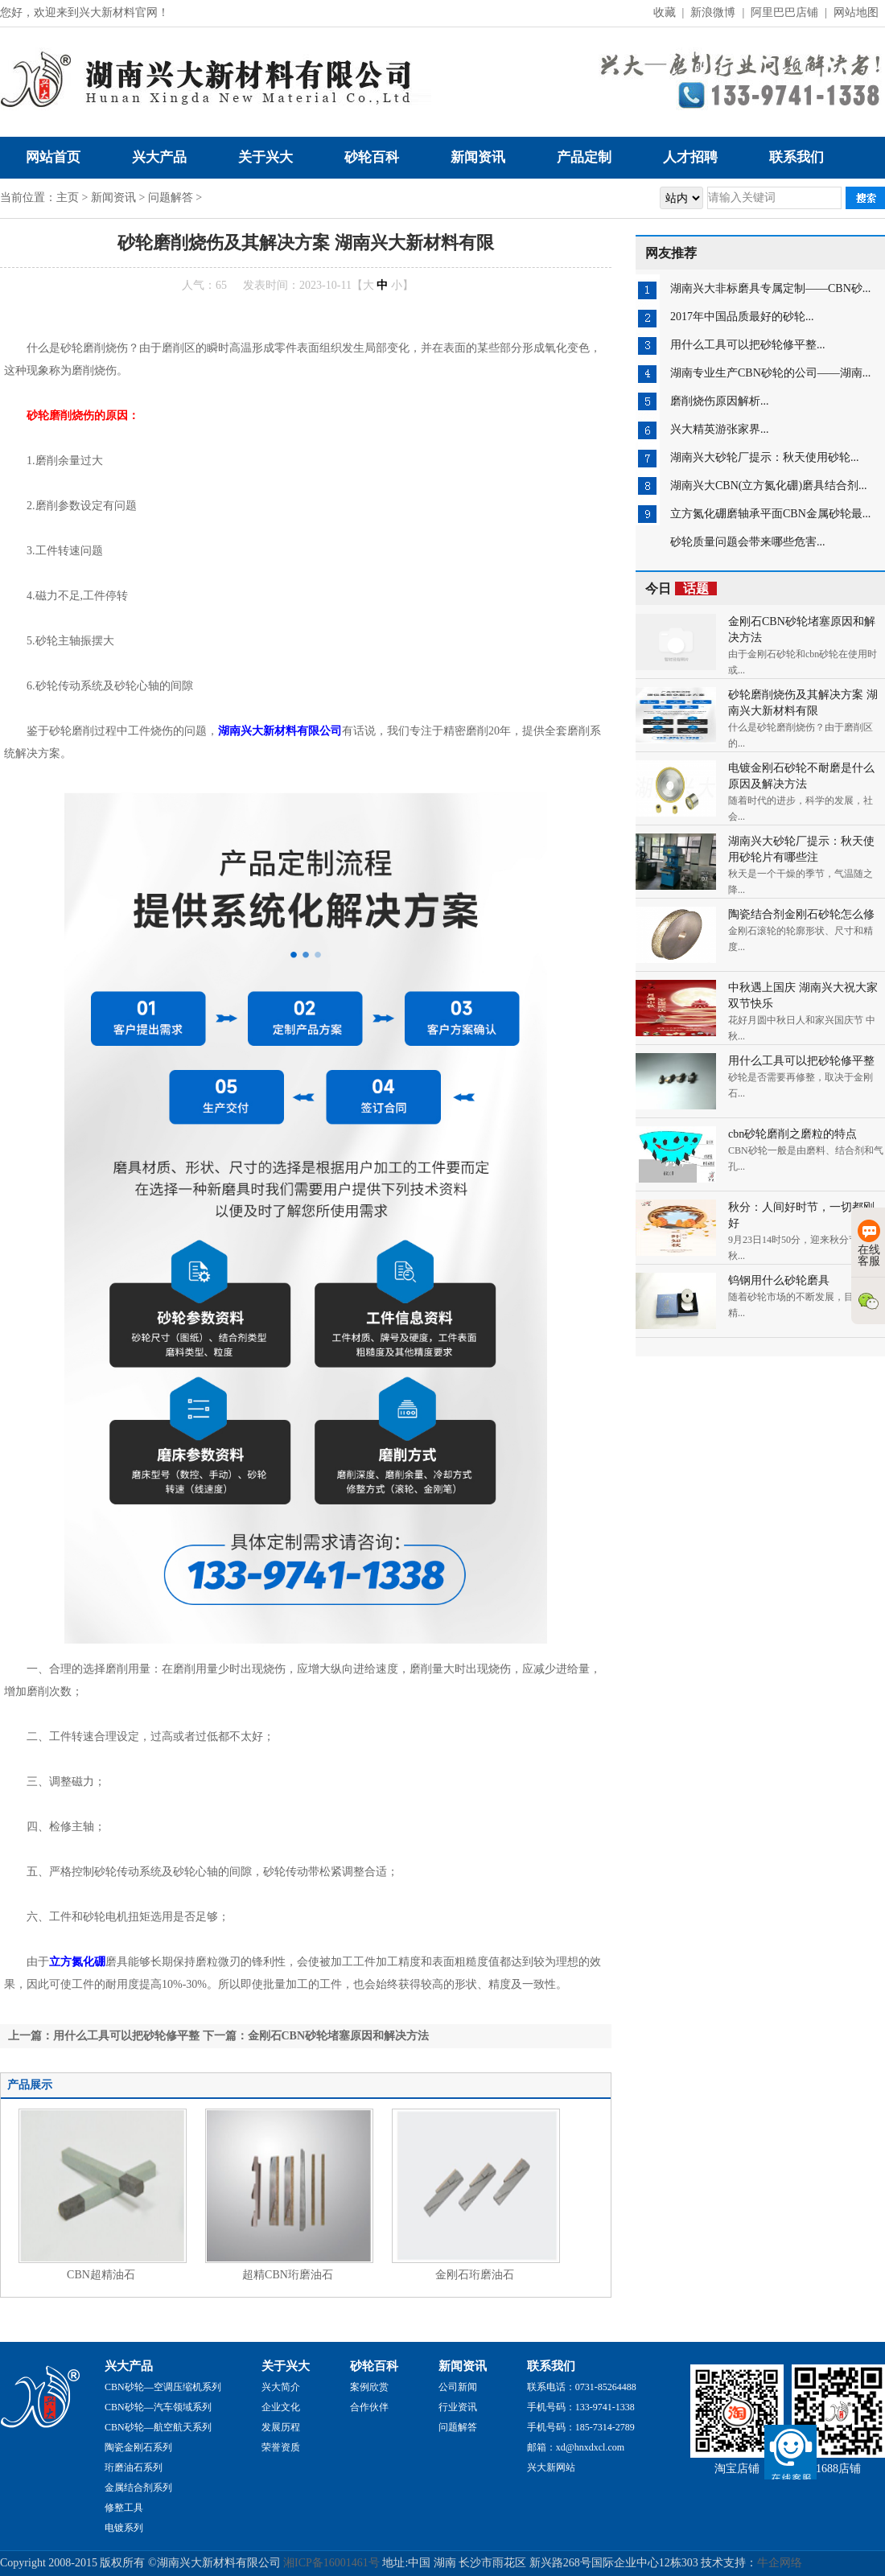  I want to click on 兴大精英游张家界..., so click(719, 429).